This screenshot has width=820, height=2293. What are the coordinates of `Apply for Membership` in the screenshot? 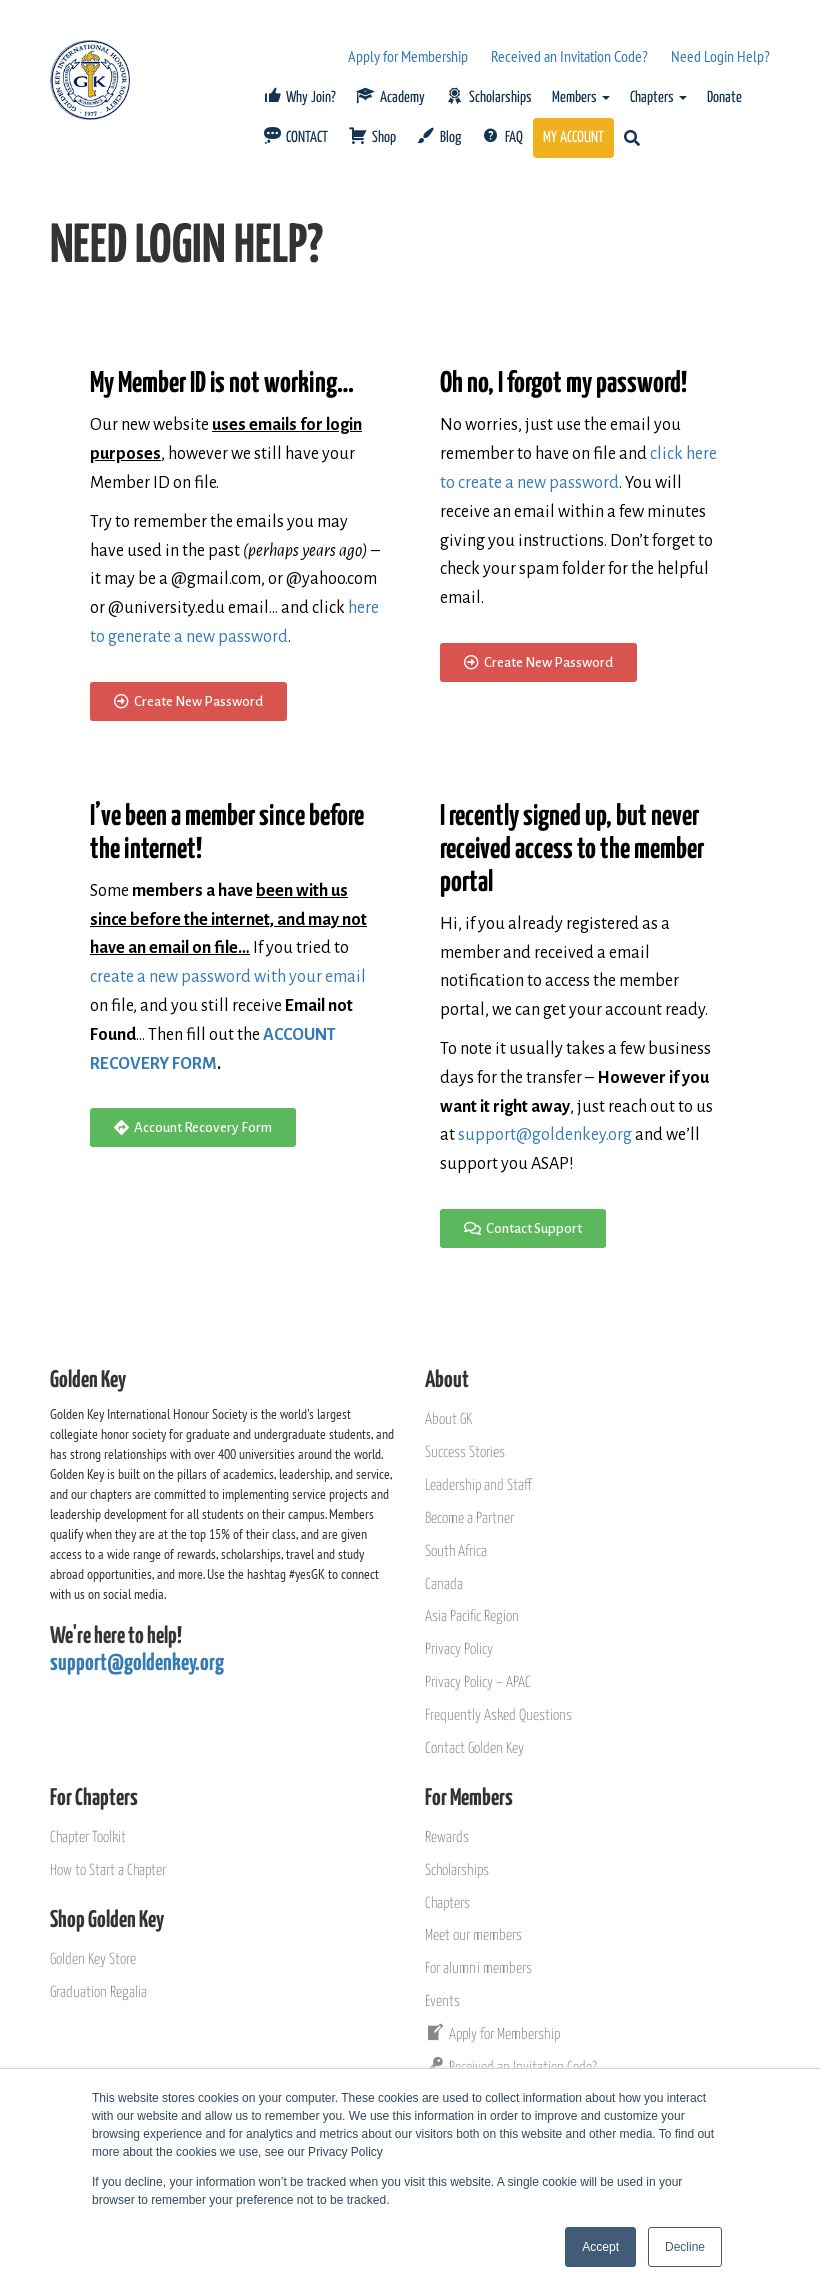 It's located at (408, 56).